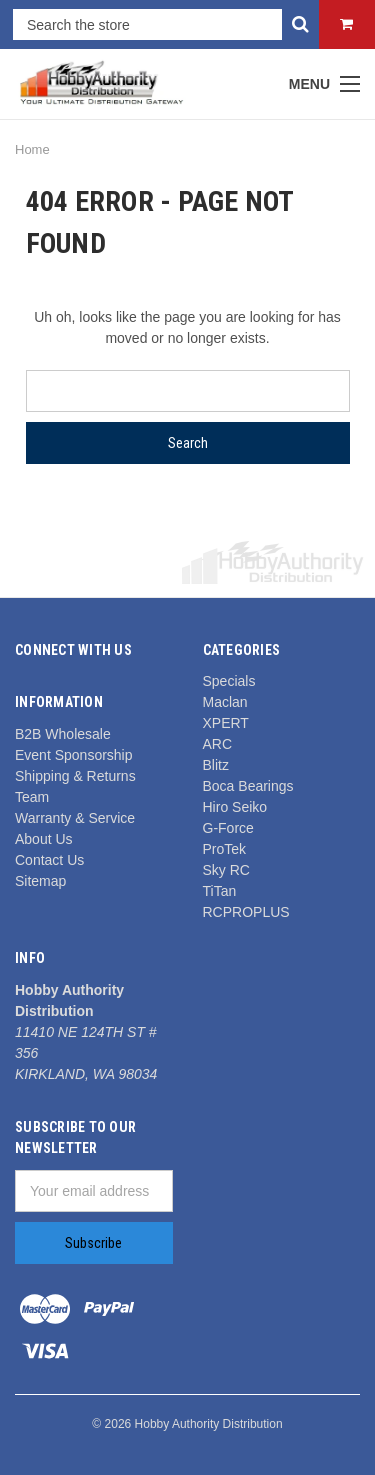 The height and width of the screenshot is (1475, 375). What do you see at coordinates (49, 860) in the screenshot?
I see `Contact Us` at bounding box center [49, 860].